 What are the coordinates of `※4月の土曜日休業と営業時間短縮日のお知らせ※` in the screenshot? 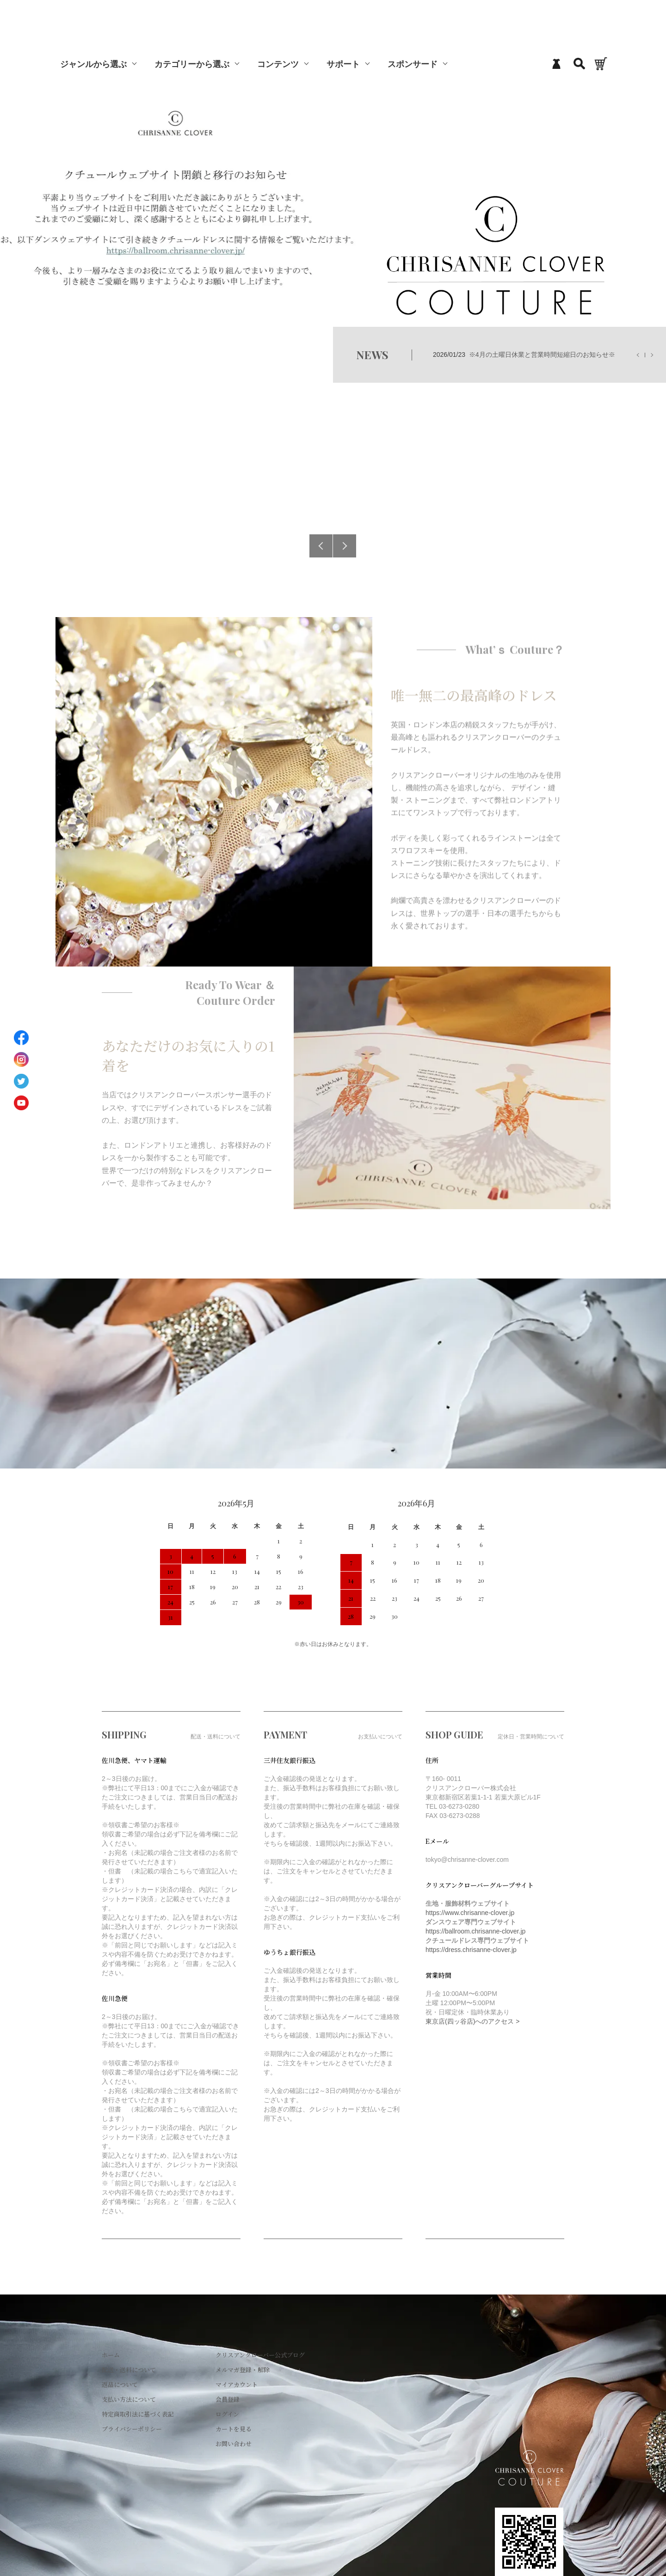 It's located at (542, 354).